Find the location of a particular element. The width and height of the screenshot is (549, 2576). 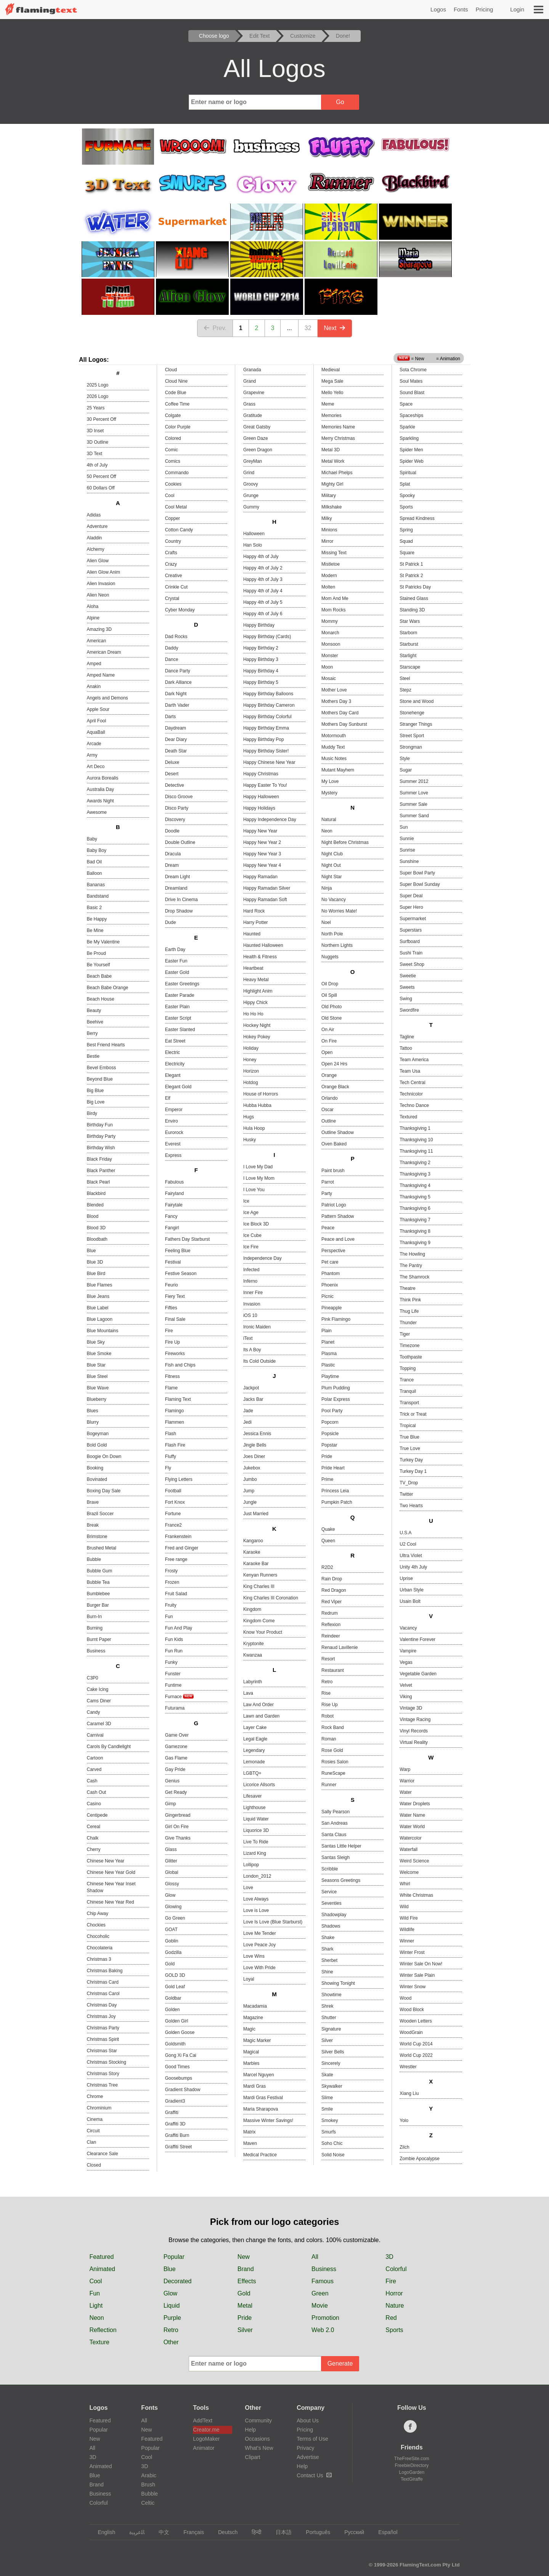

Oven Baked is located at coordinates (334, 1144).